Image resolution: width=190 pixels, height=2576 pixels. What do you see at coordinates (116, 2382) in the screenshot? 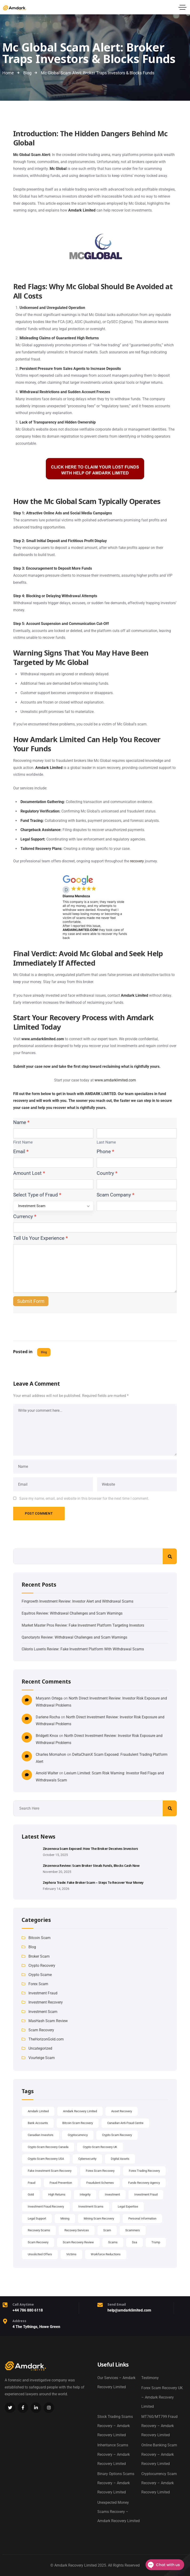
I see `Our Services – Amdark Recovery Limited` at bounding box center [116, 2382].